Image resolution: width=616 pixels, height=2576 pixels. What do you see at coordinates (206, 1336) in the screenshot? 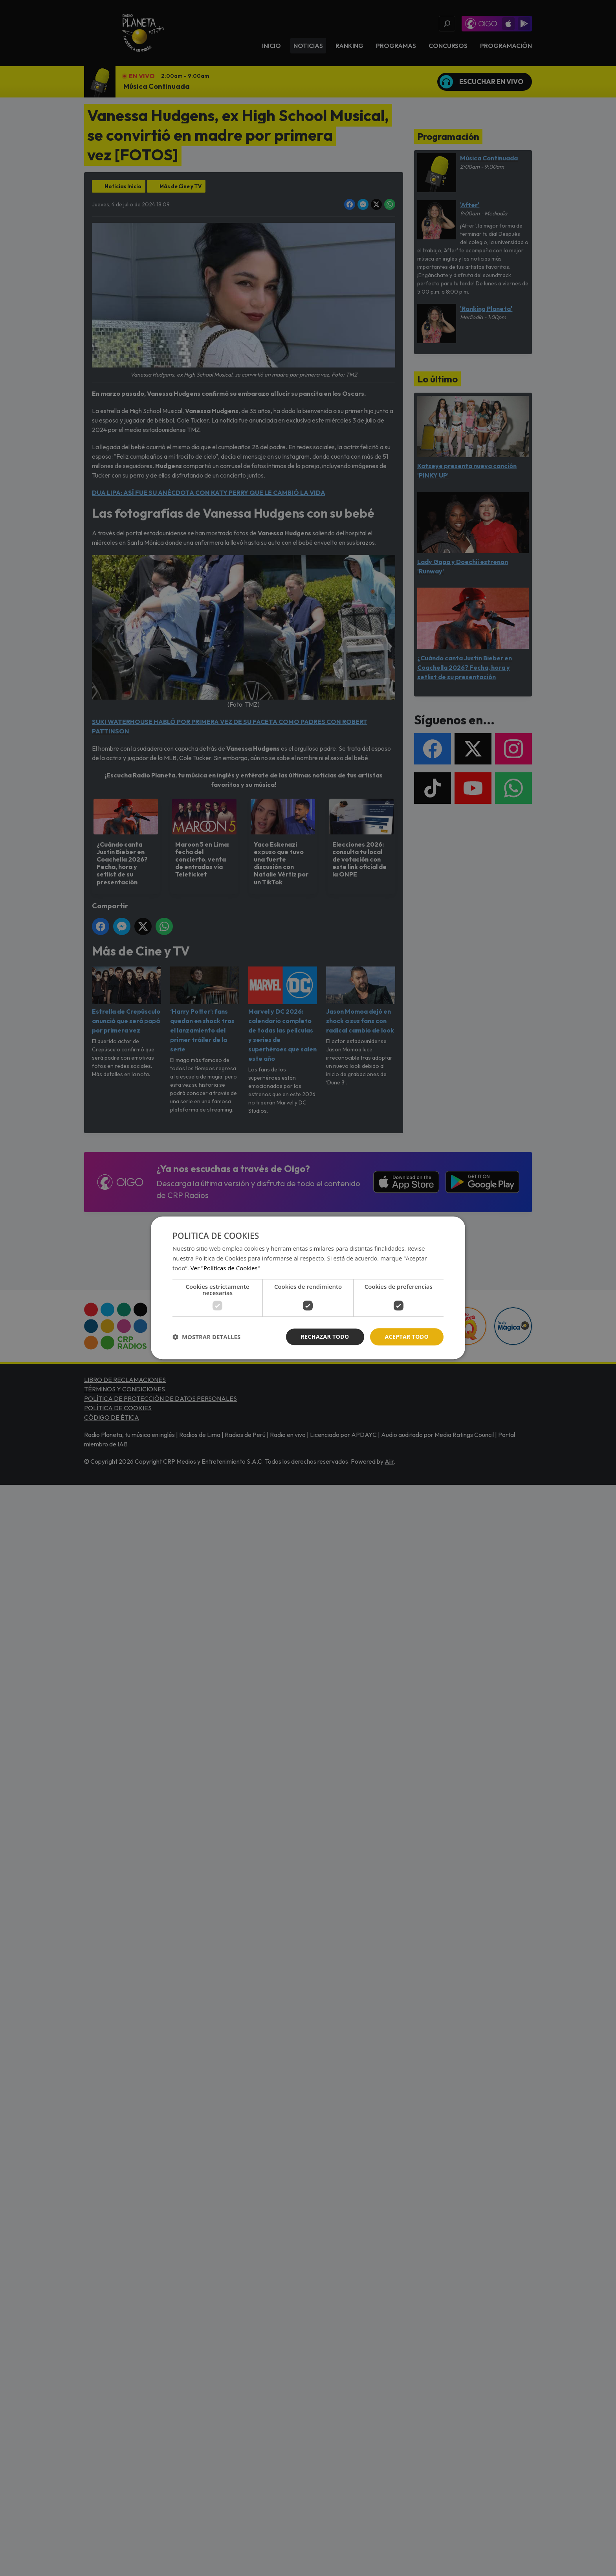
I see `[button]` at bounding box center [206, 1336].